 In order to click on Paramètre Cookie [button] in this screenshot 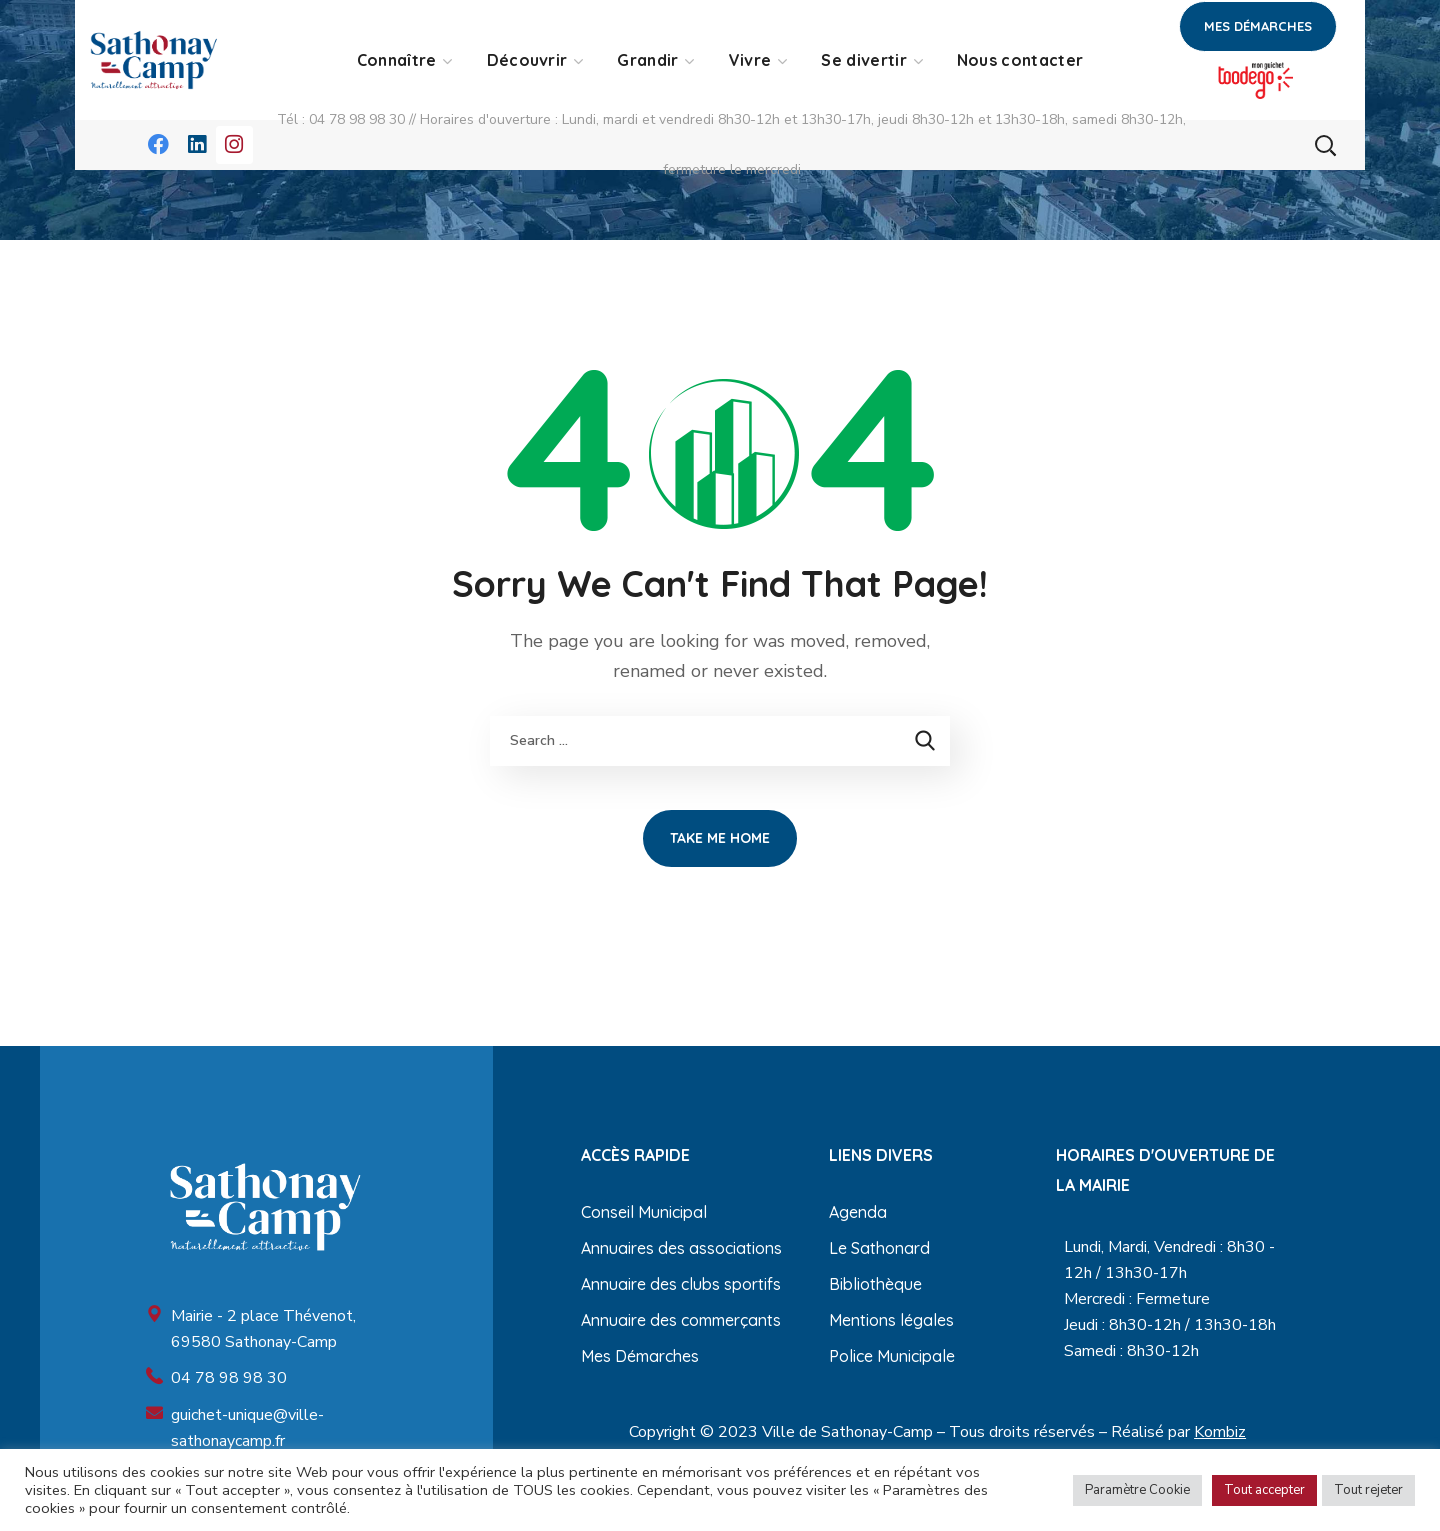, I will do `click(1137, 1490)`.